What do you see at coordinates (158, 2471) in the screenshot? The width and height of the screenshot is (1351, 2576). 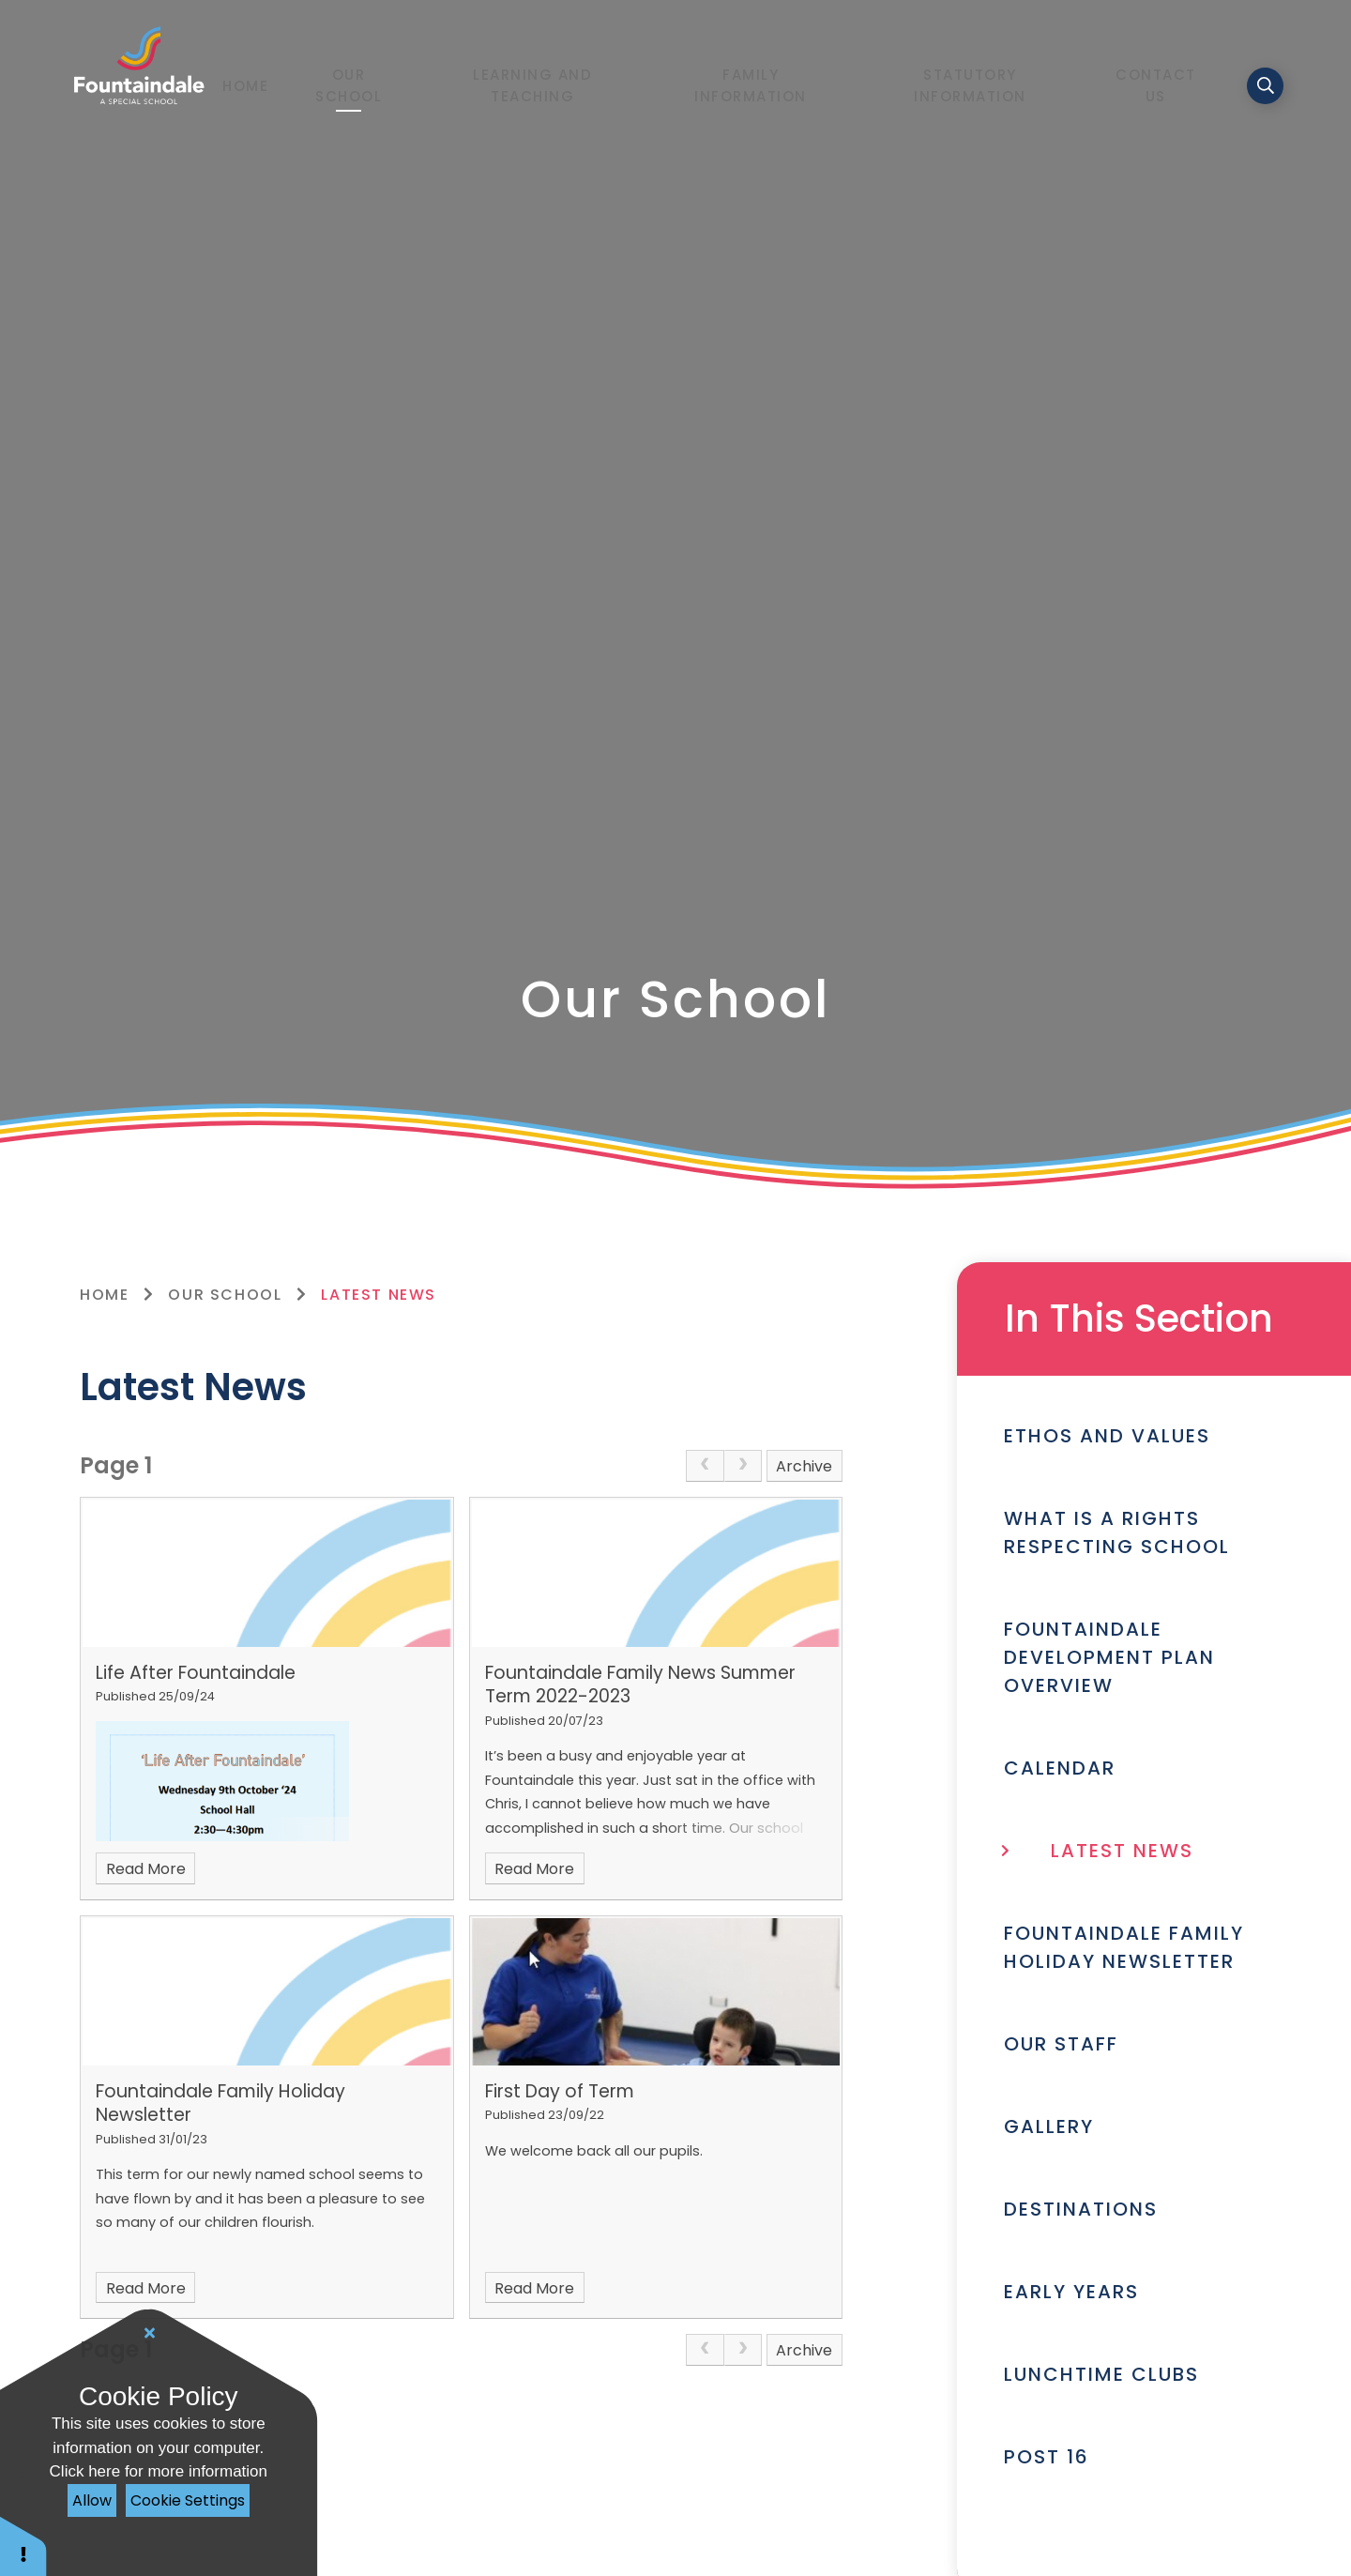 I see `Click here for more information` at bounding box center [158, 2471].